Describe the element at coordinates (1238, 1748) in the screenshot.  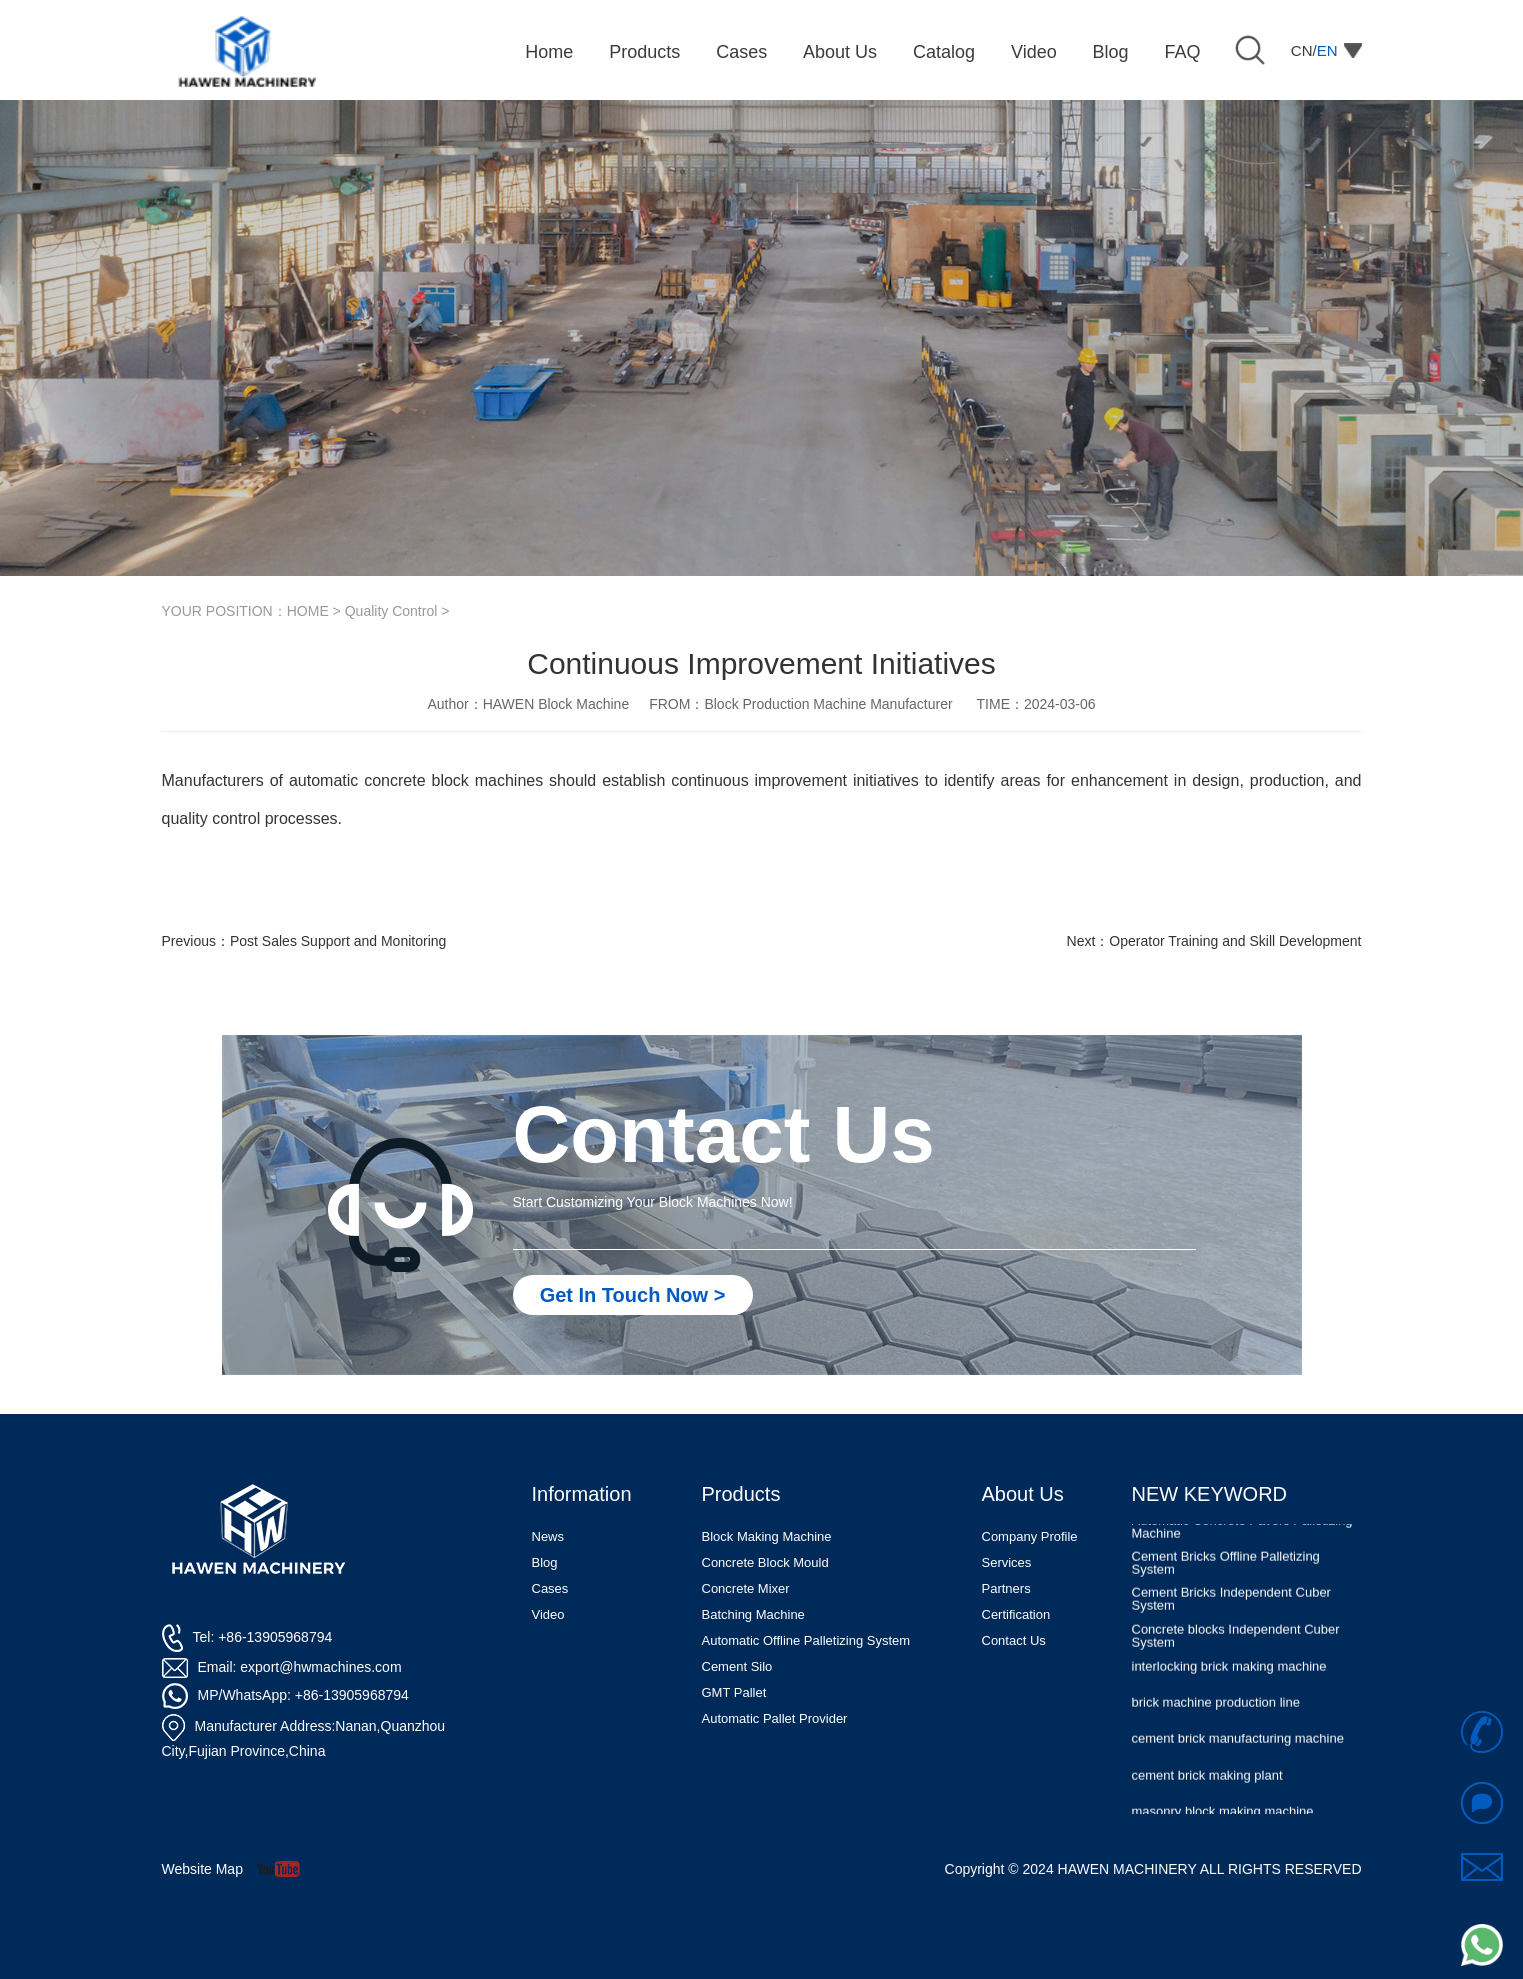
I see `cement brick manufacturing machine` at that location.